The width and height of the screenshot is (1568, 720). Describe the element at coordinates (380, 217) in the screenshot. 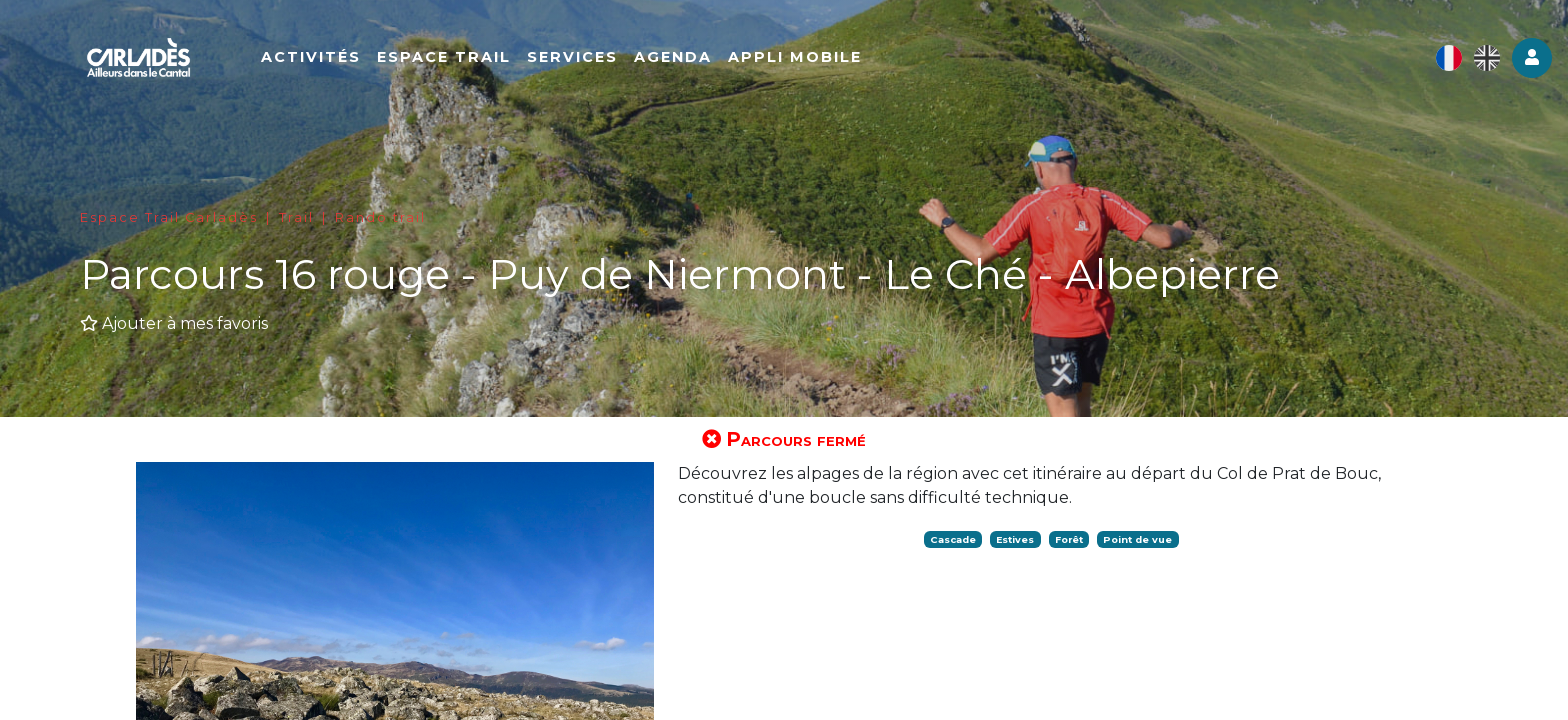

I see `Rando trail` at that location.